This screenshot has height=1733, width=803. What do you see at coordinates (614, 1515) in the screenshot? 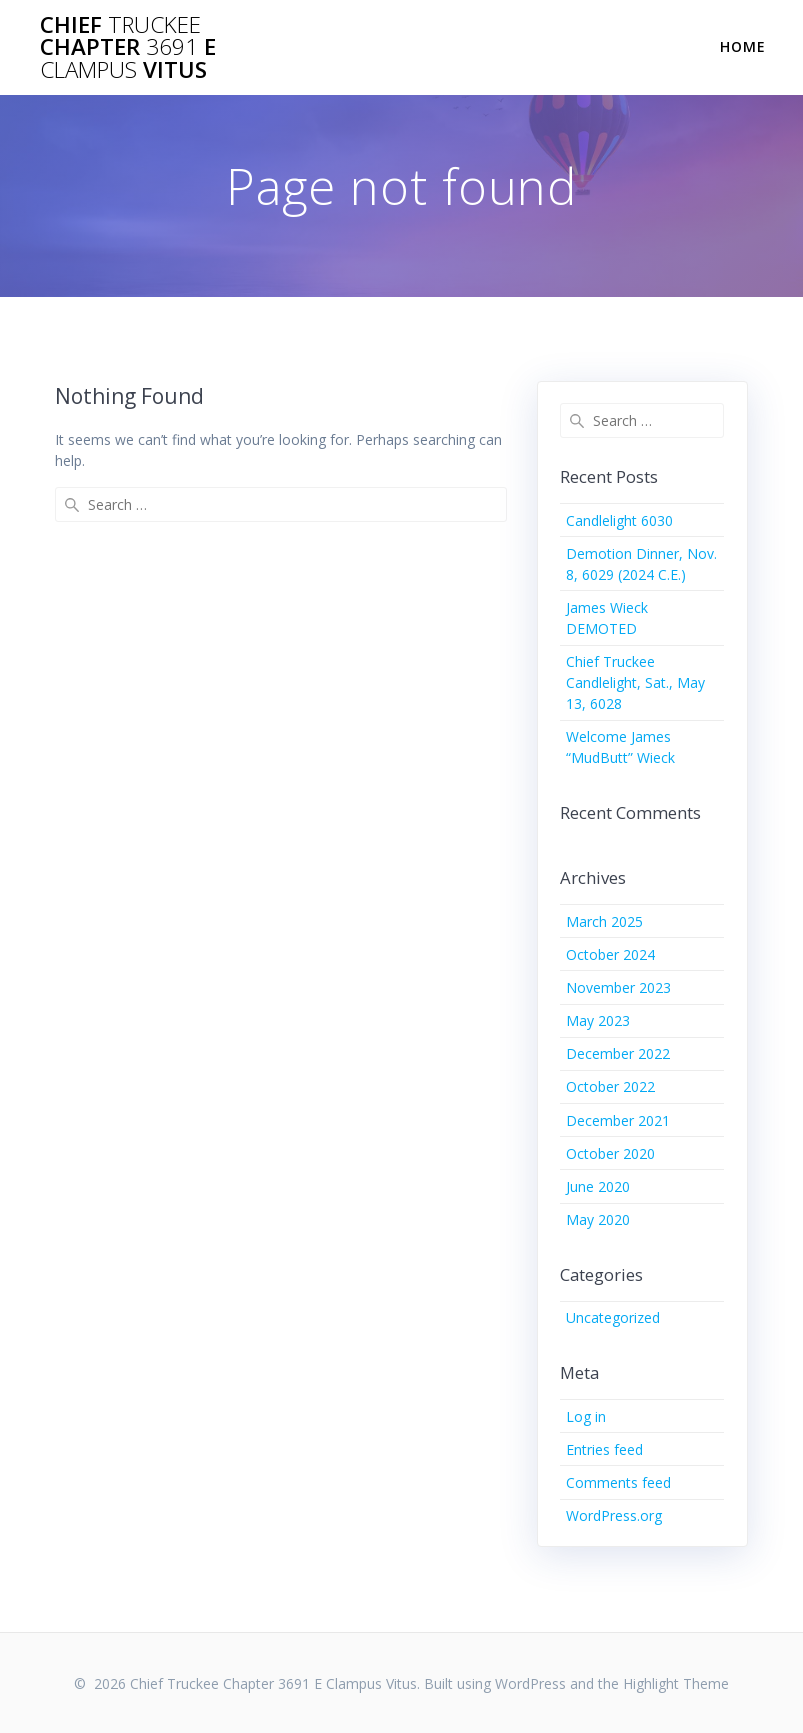
I see `WordPress.org` at bounding box center [614, 1515].